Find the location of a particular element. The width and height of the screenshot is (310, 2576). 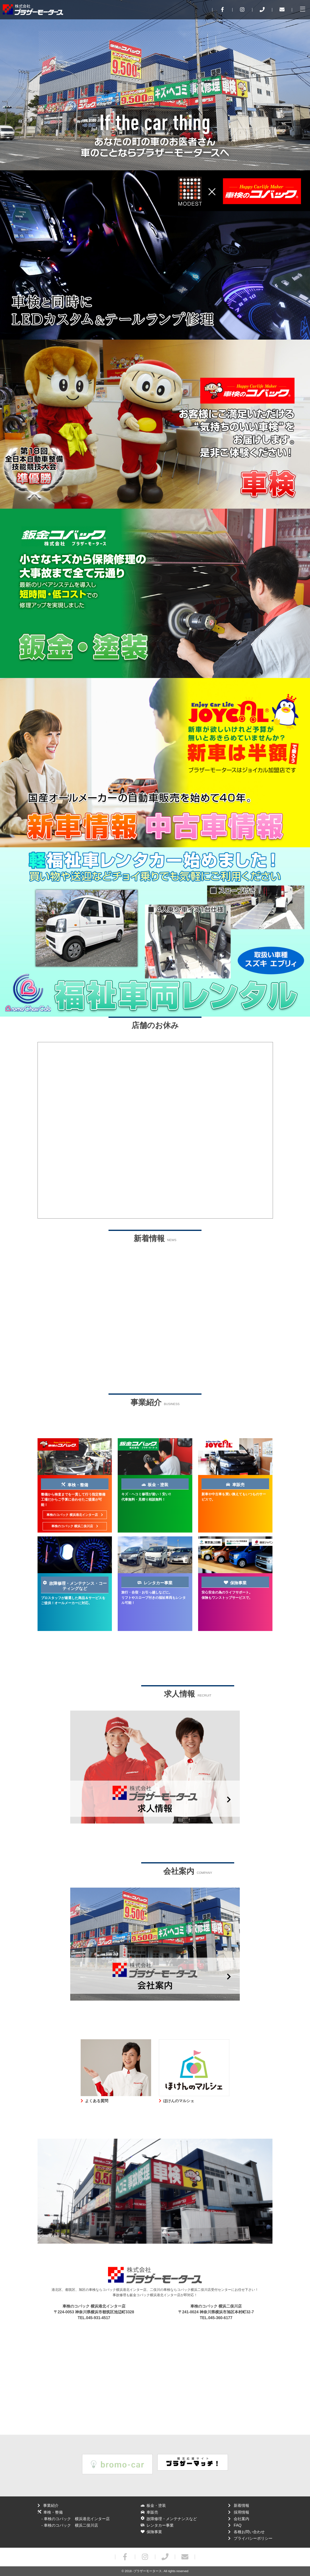

FAQ is located at coordinates (234, 2525).